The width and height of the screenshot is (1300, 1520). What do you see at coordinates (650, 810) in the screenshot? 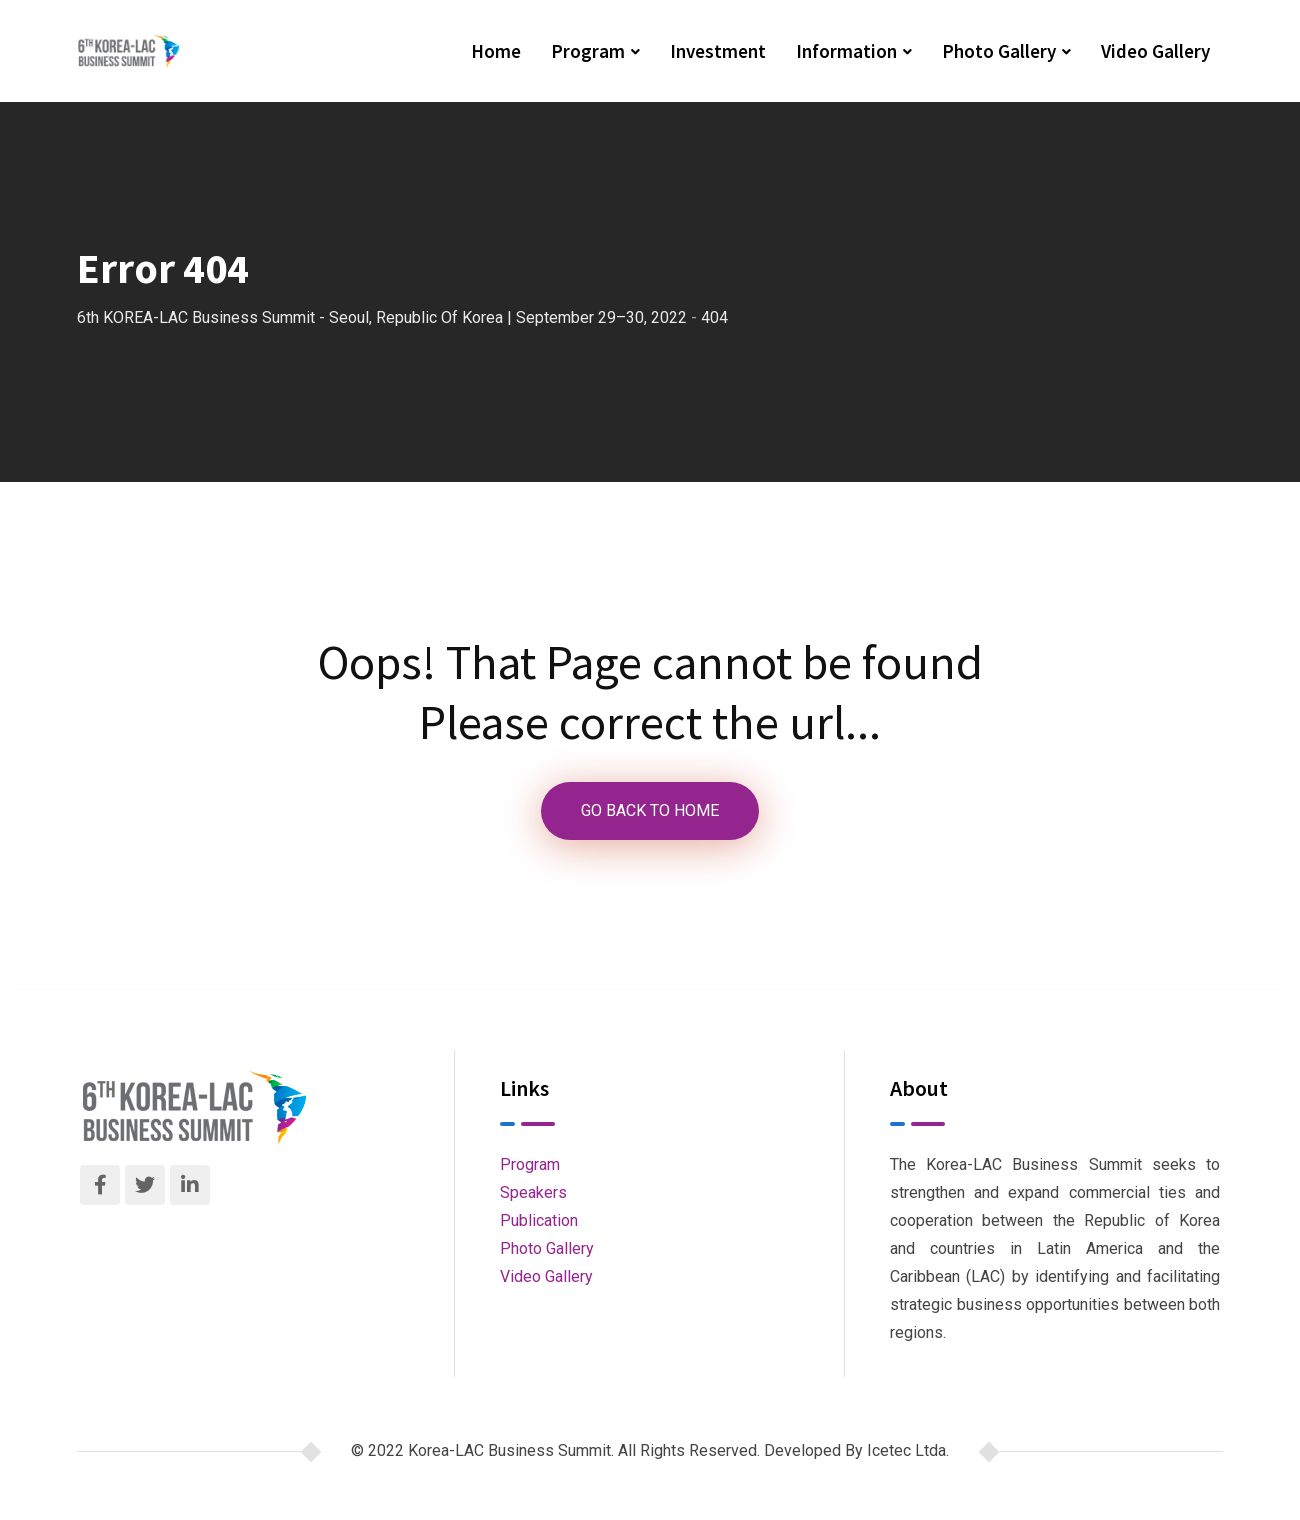
I see `GO BACK TO HOME` at bounding box center [650, 810].